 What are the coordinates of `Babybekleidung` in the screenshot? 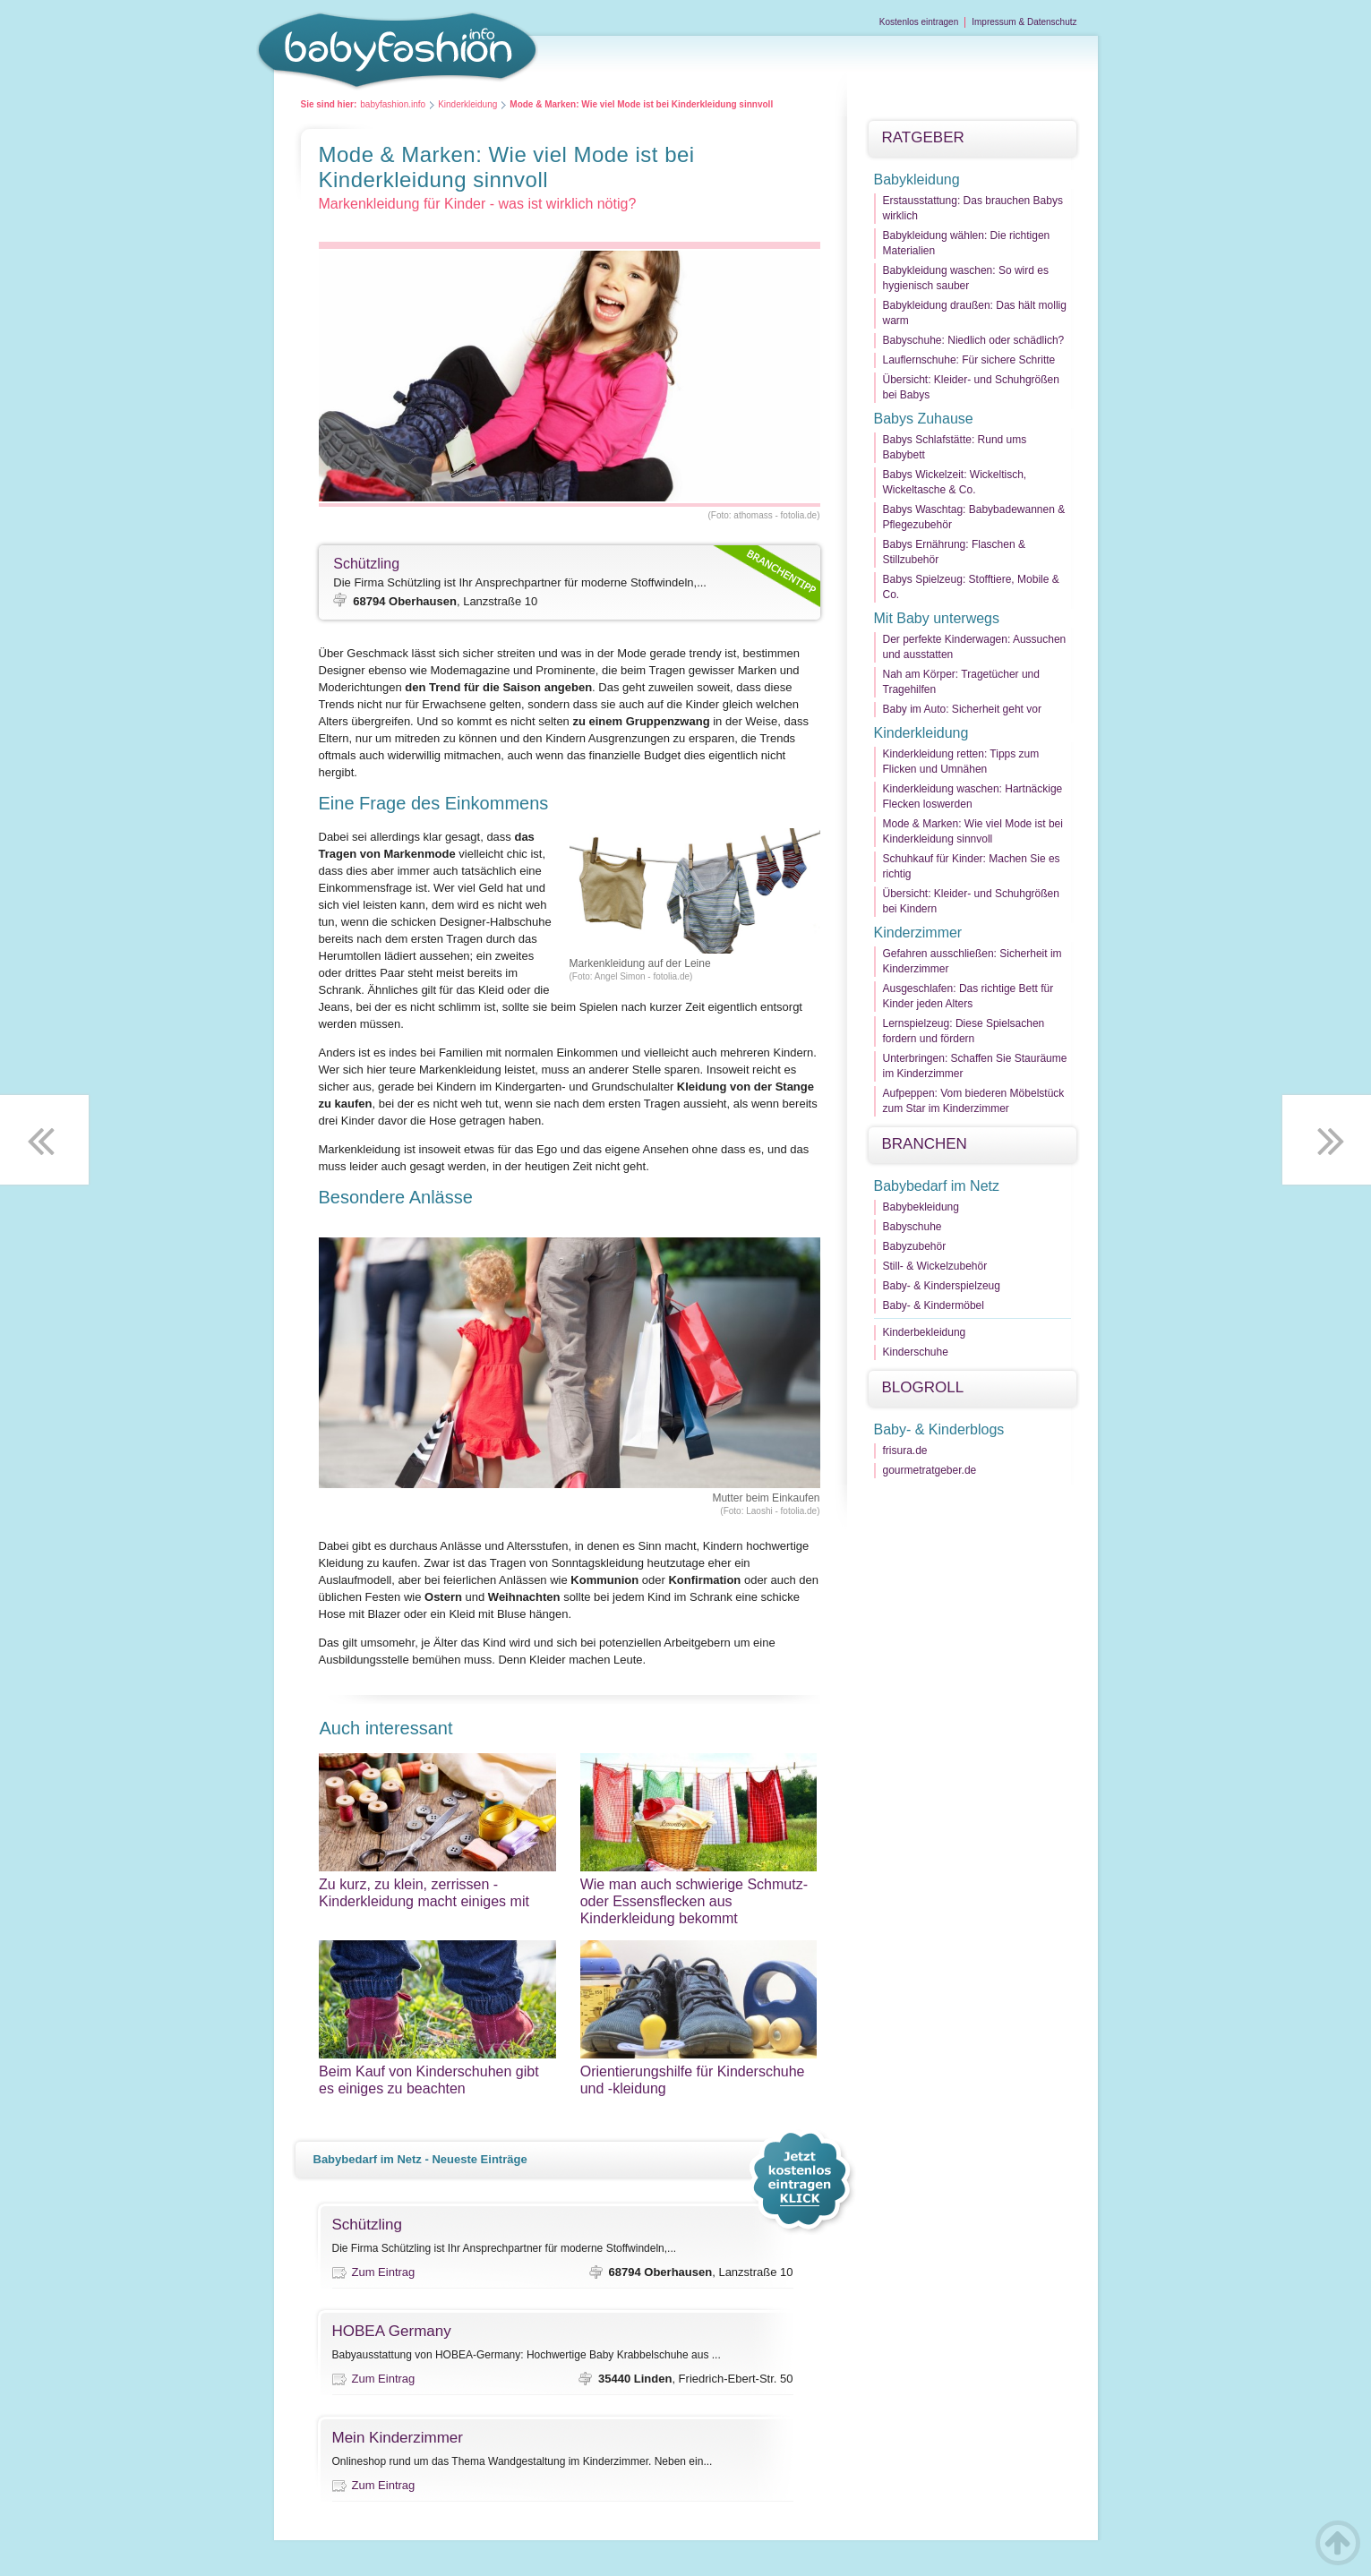 It's located at (921, 1207).